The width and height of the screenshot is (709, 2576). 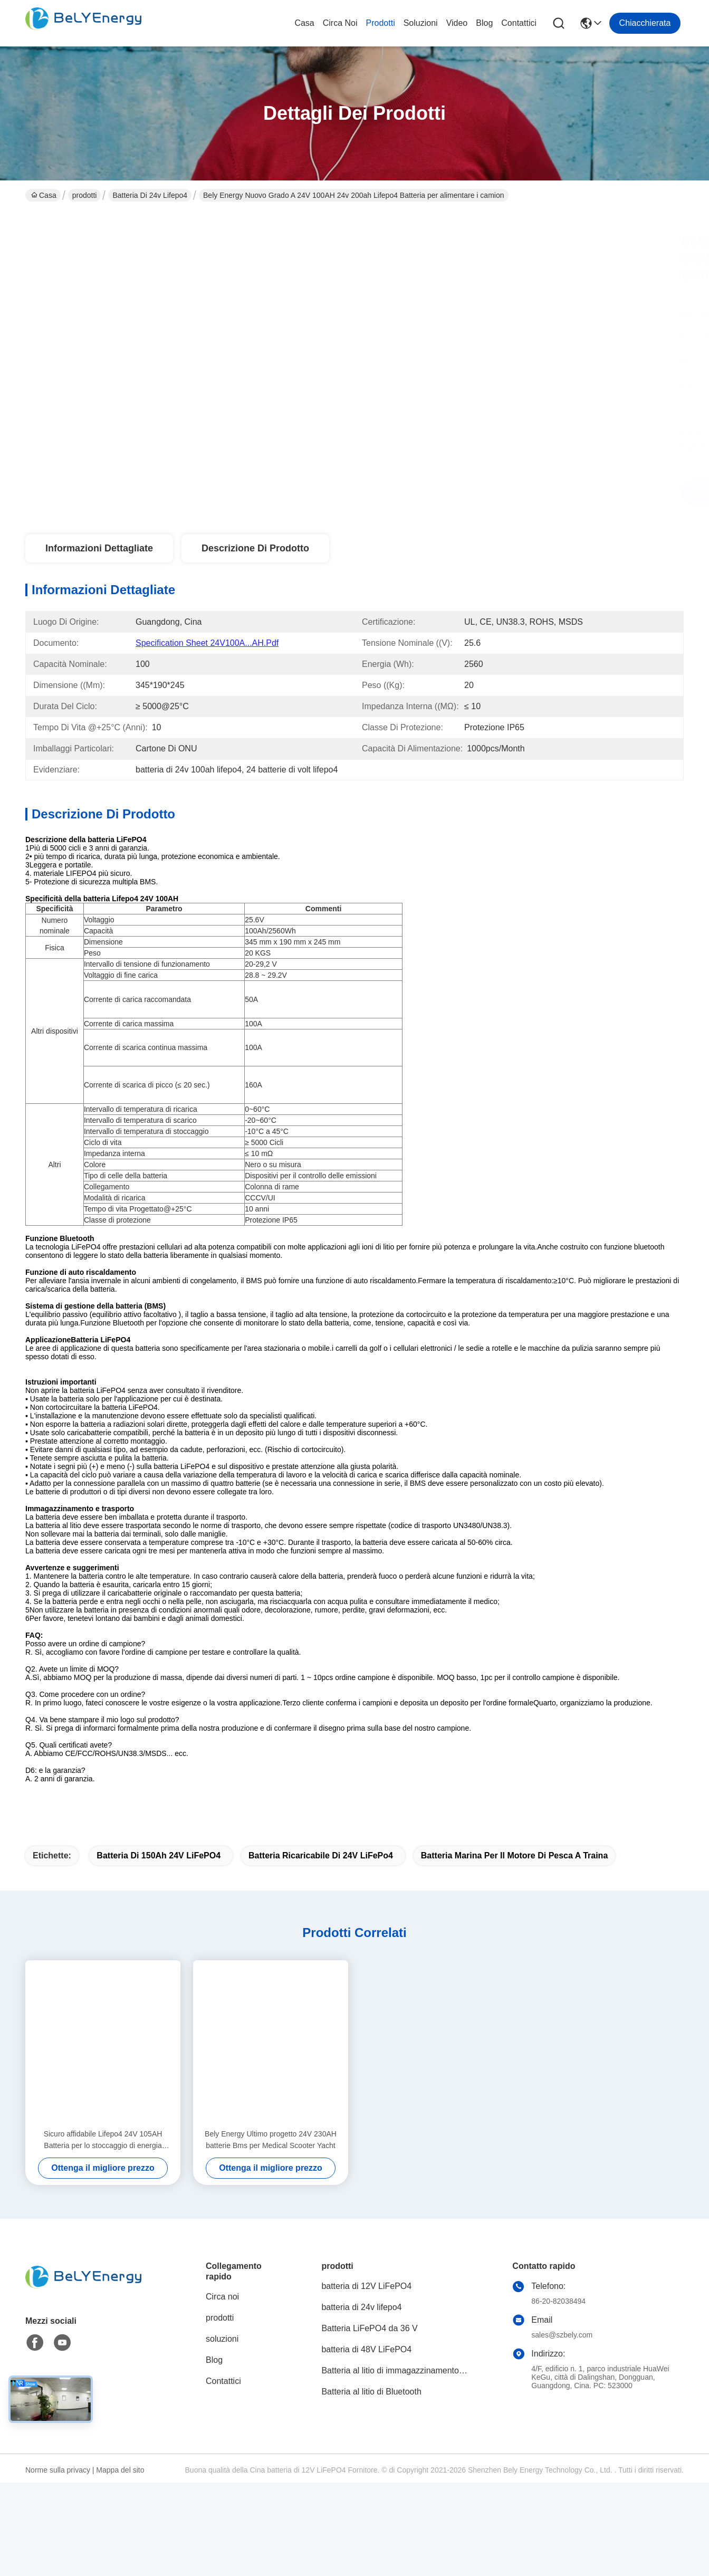 I want to click on Mappa del sito, so click(x=120, y=2488).